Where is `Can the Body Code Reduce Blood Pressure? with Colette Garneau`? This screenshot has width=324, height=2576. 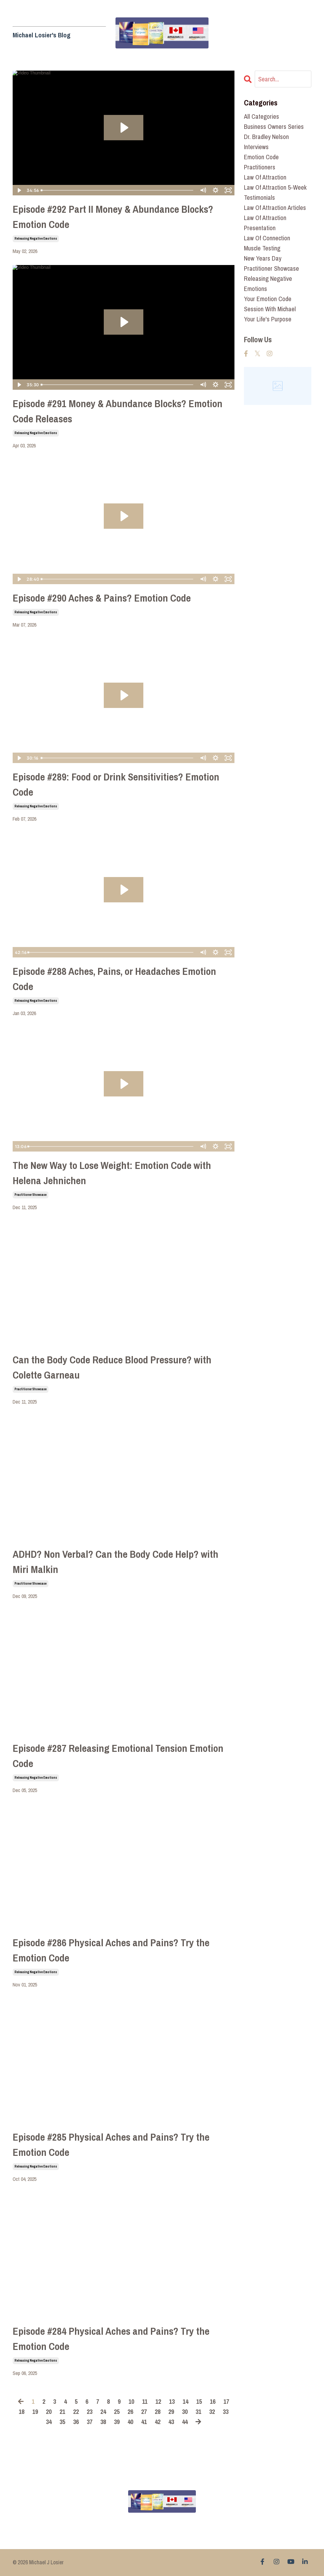
Can the Body Code Reduce Blood Pressure? with Colette Garneau is located at coordinates (112, 1367).